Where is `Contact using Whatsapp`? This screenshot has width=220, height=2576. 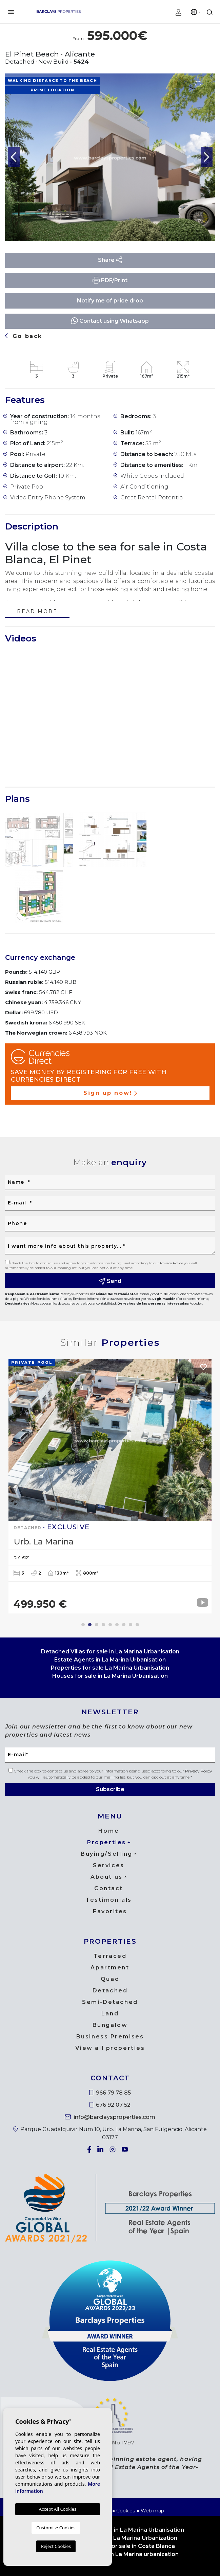
Contact using Whatsapp is located at coordinates (109, 320).